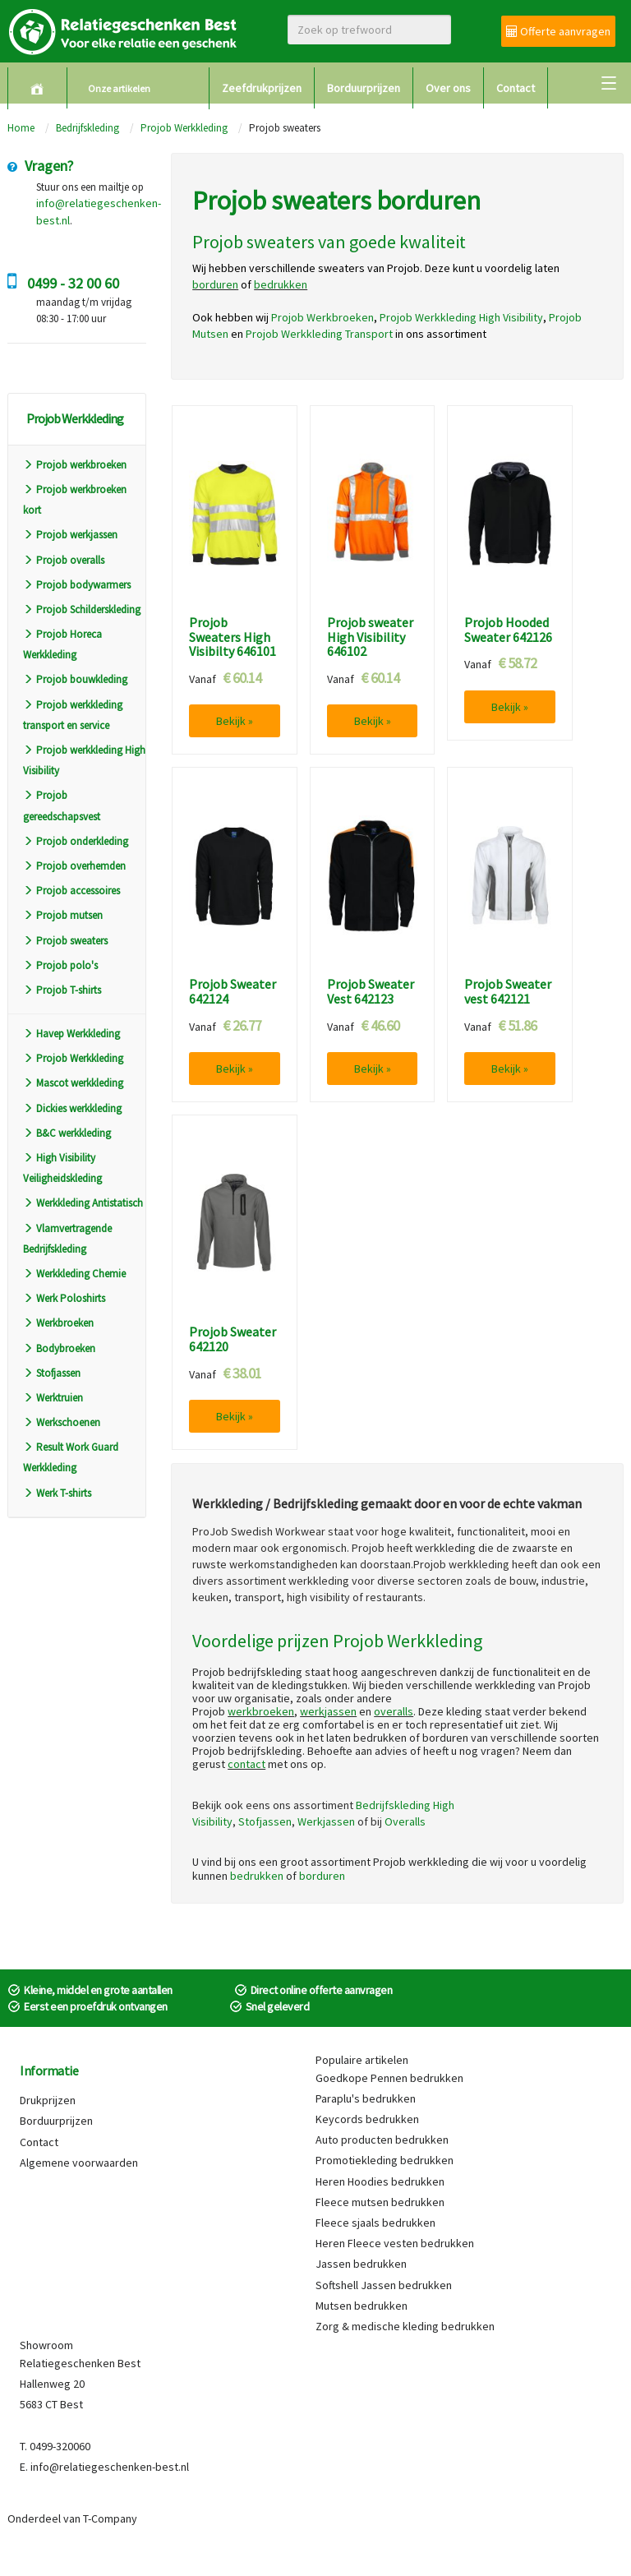 This screenshot has width=631, height=2576. I want to click on Projob Hooded Sweater 642126, so click(508, 630).